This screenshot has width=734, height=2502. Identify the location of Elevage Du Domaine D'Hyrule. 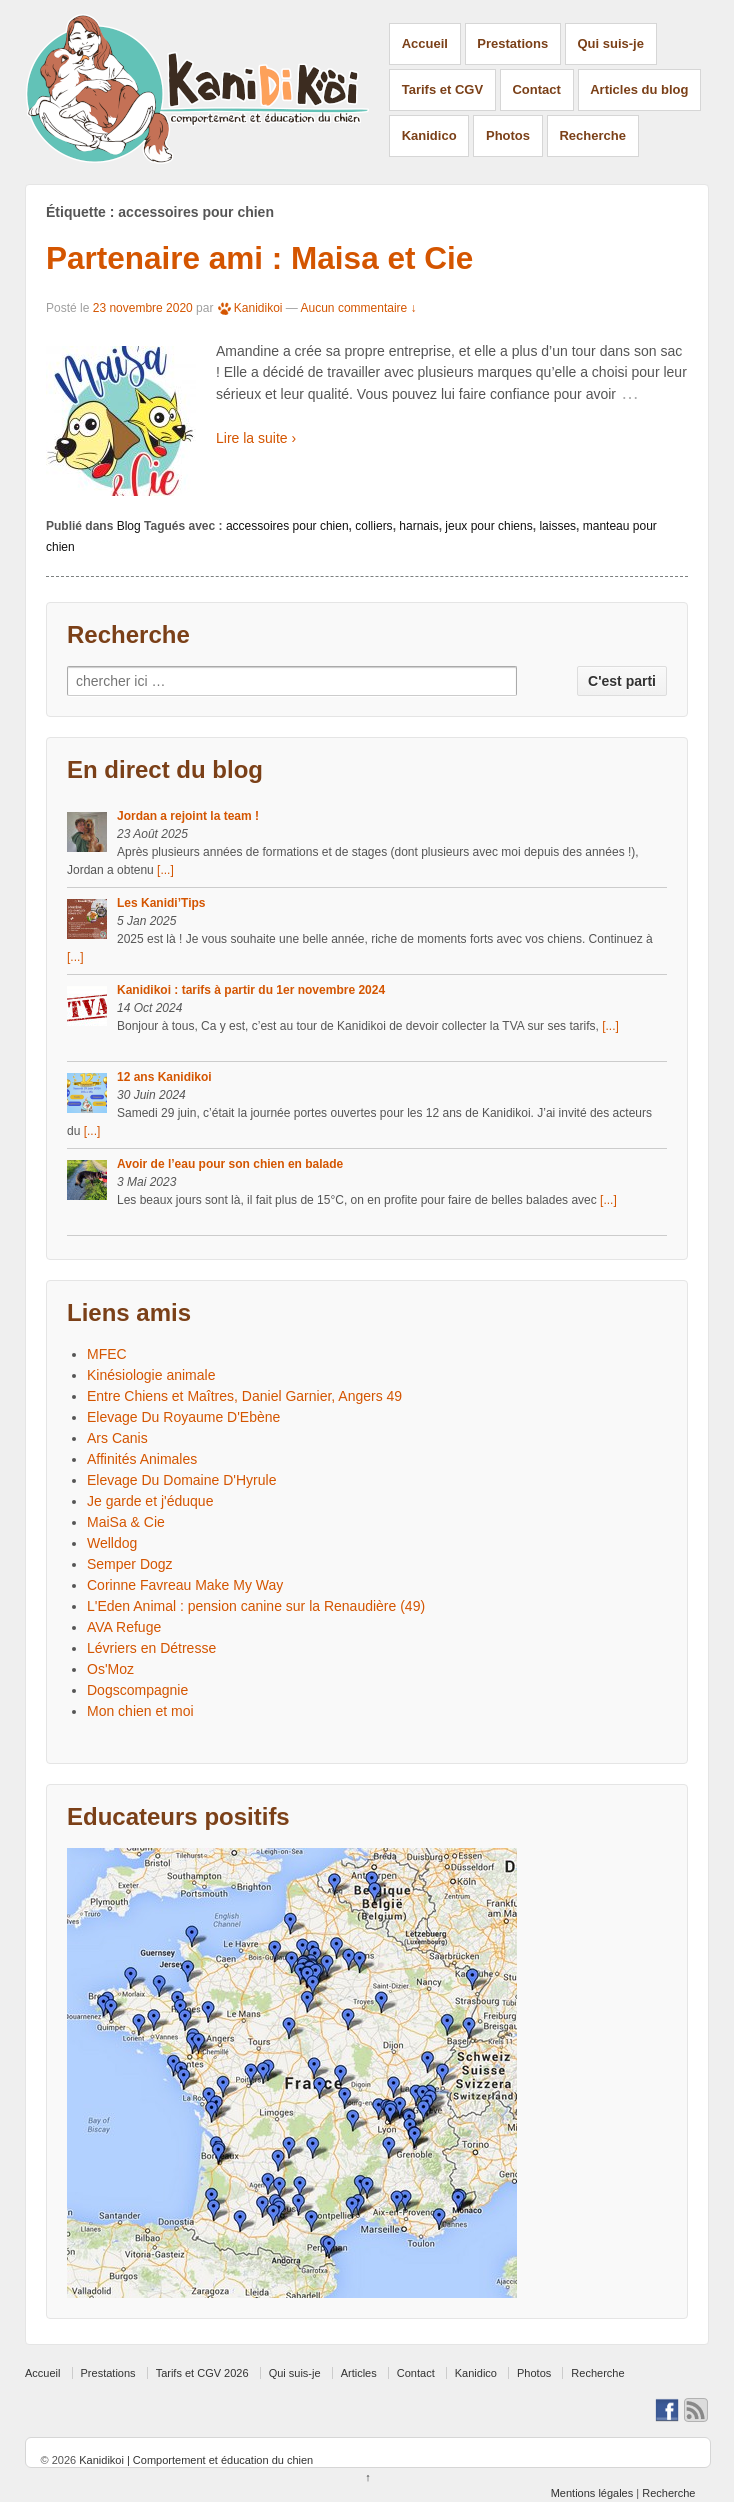
(181, 1480).